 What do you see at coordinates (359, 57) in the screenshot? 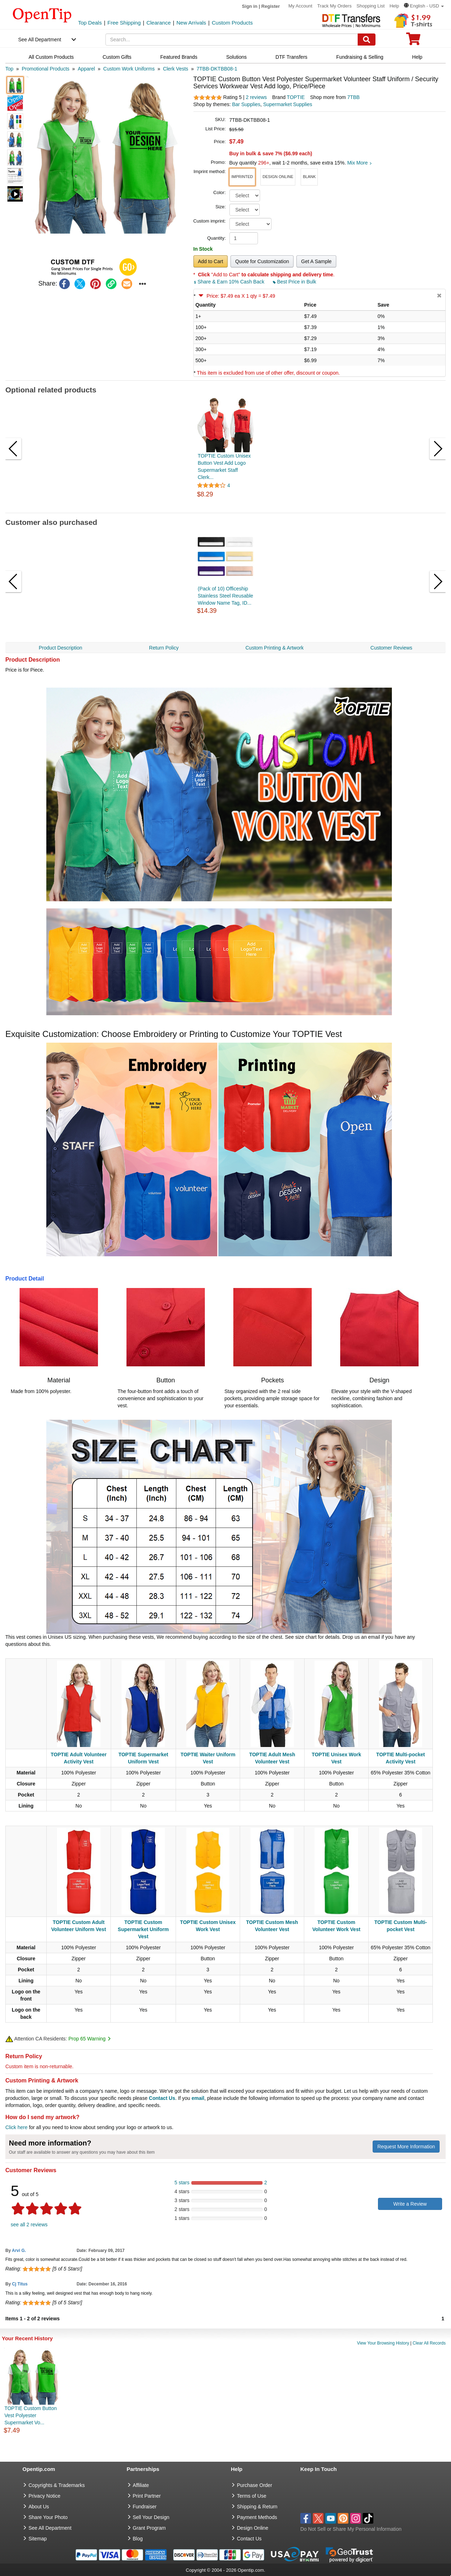
I see `Fundraising & Selling [navigation]` at bounding box center [359, 57].